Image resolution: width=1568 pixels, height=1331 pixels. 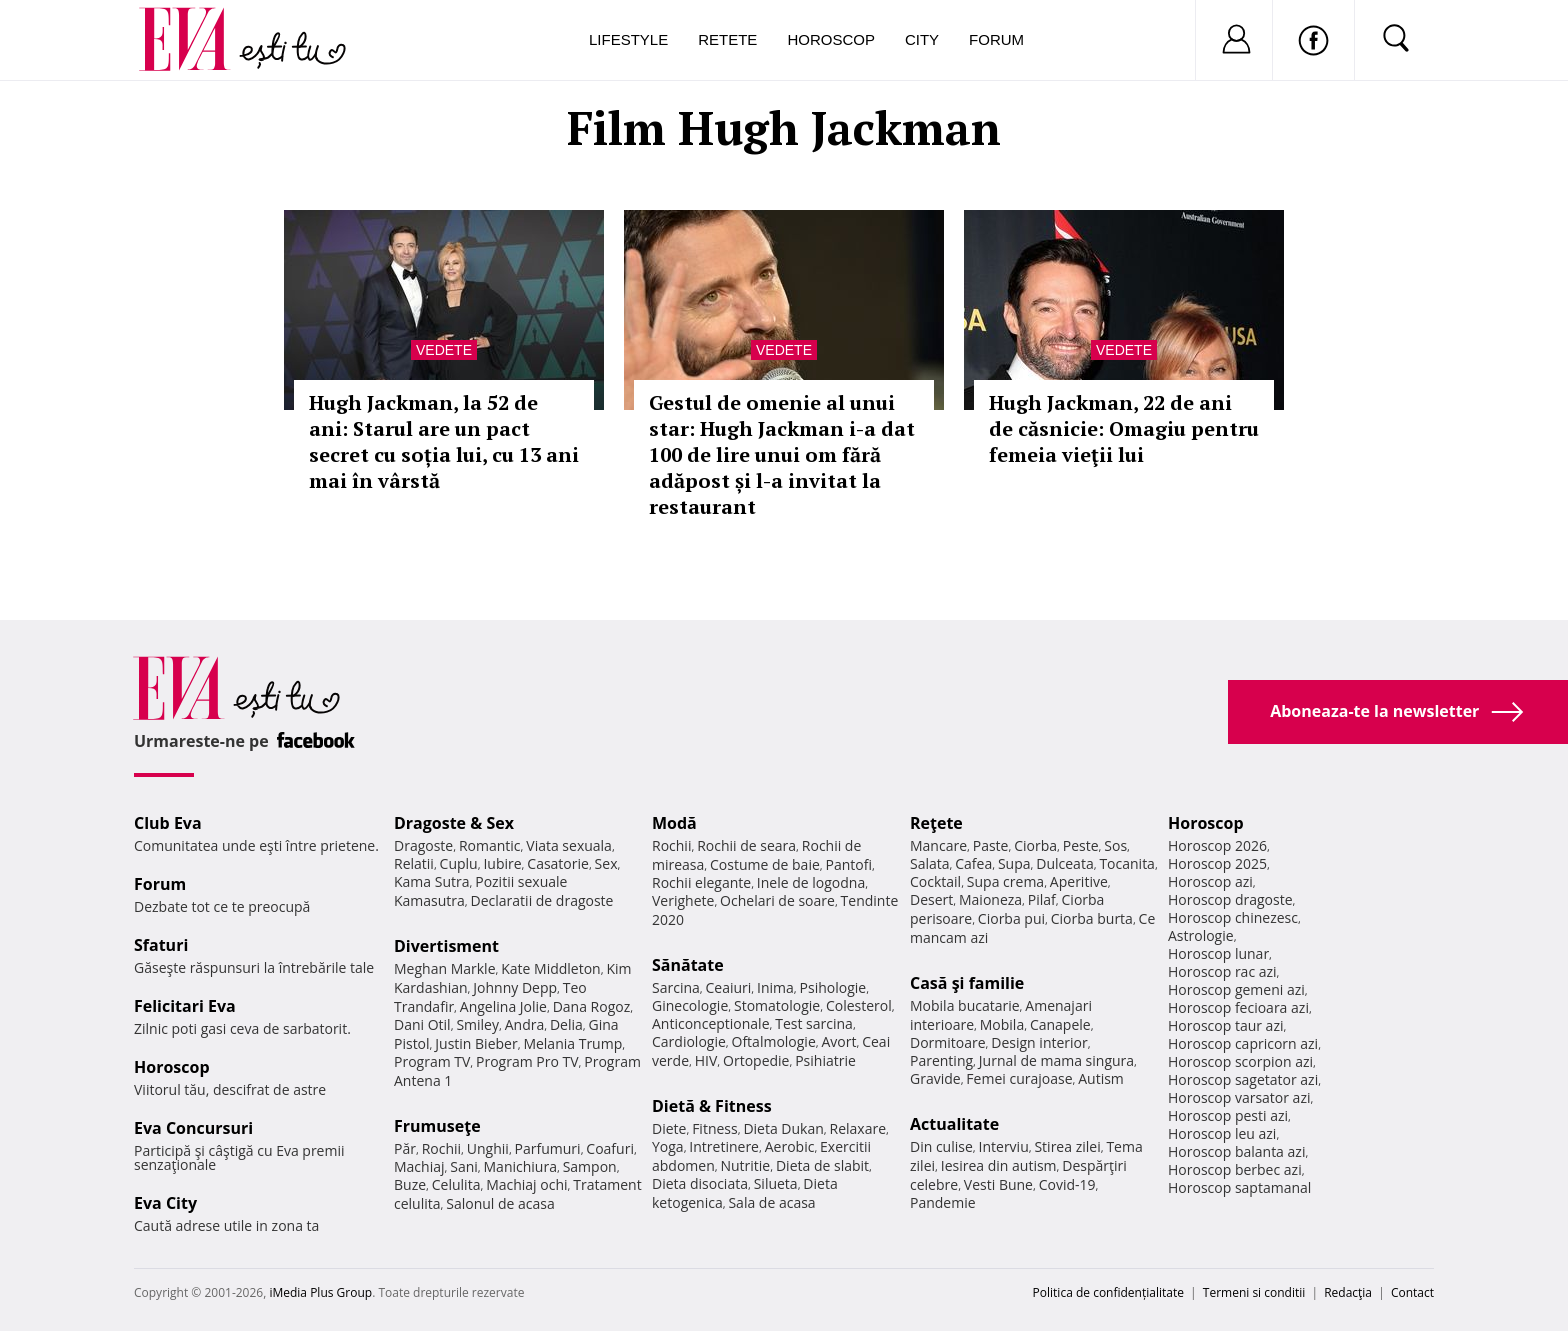 I want to click on Machiaj, so click(x=419, y=1166).